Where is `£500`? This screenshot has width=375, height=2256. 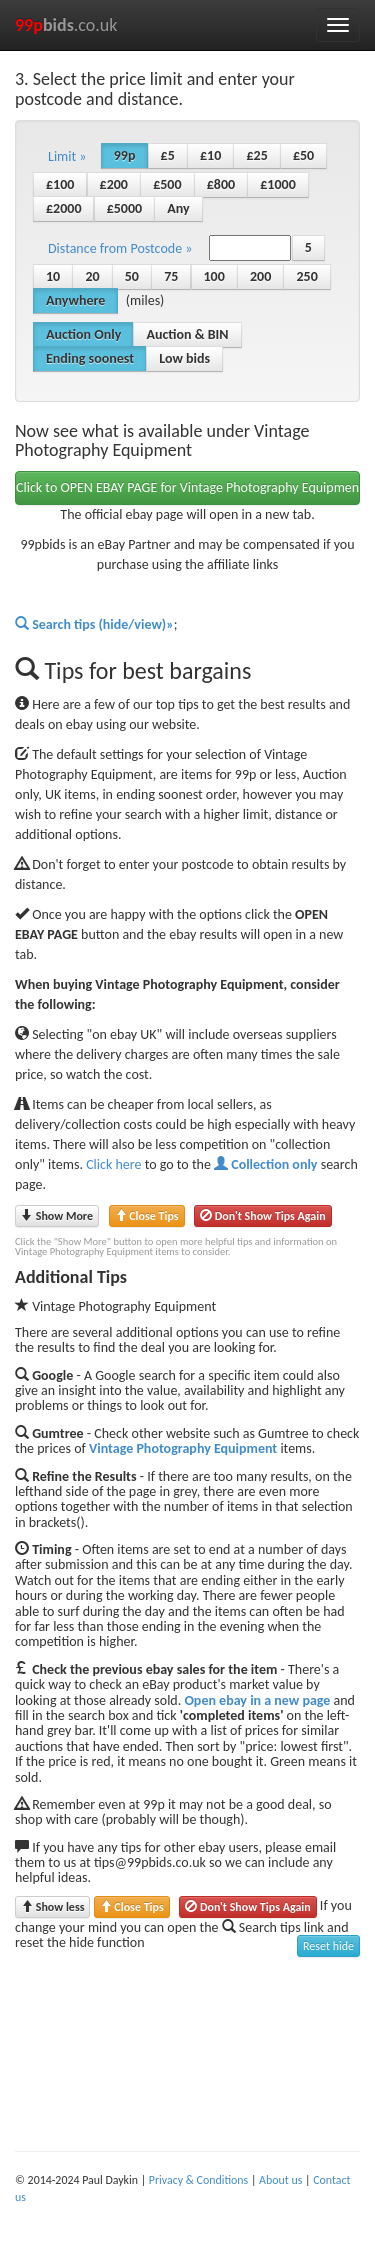
£500 is located at coordinates (167, 184).